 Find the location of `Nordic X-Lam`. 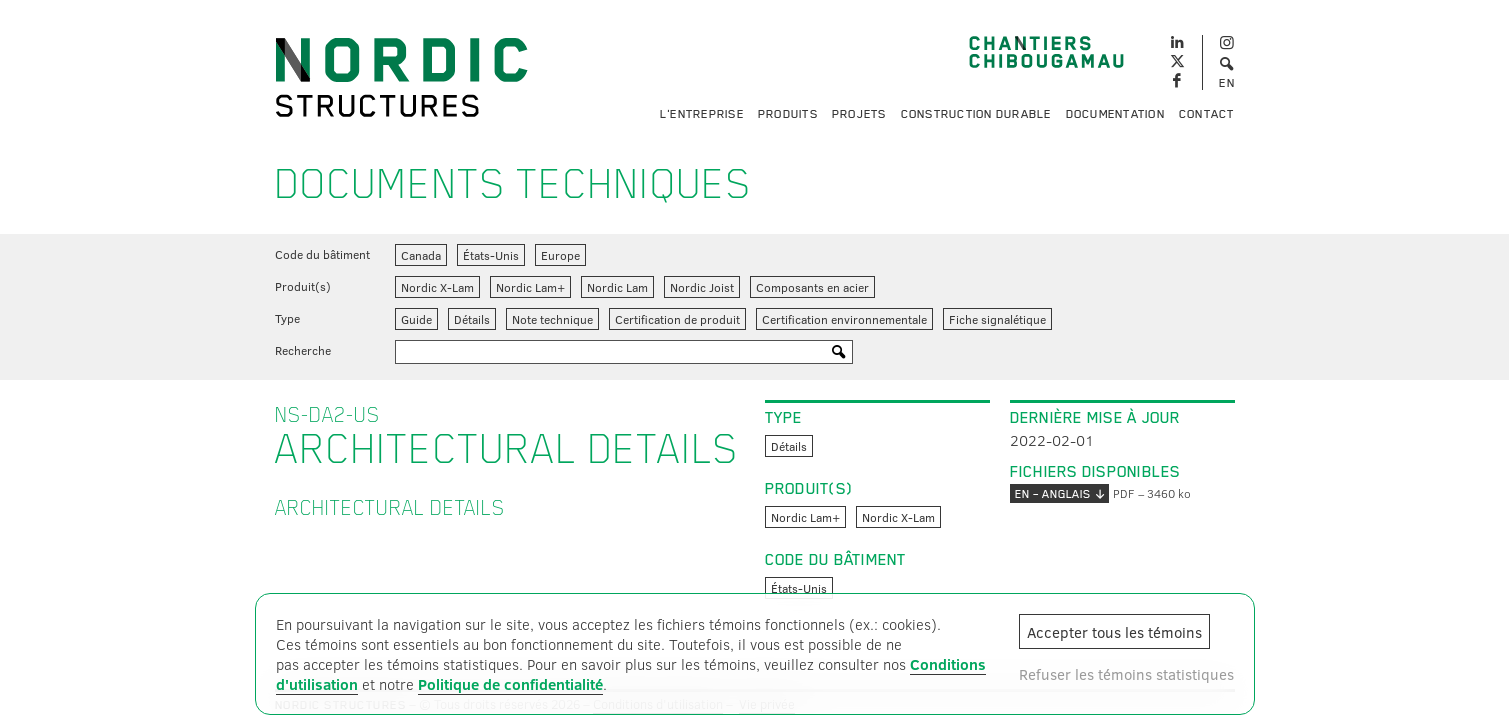

Nordic X-Lam is located at coordinates (437, 287).